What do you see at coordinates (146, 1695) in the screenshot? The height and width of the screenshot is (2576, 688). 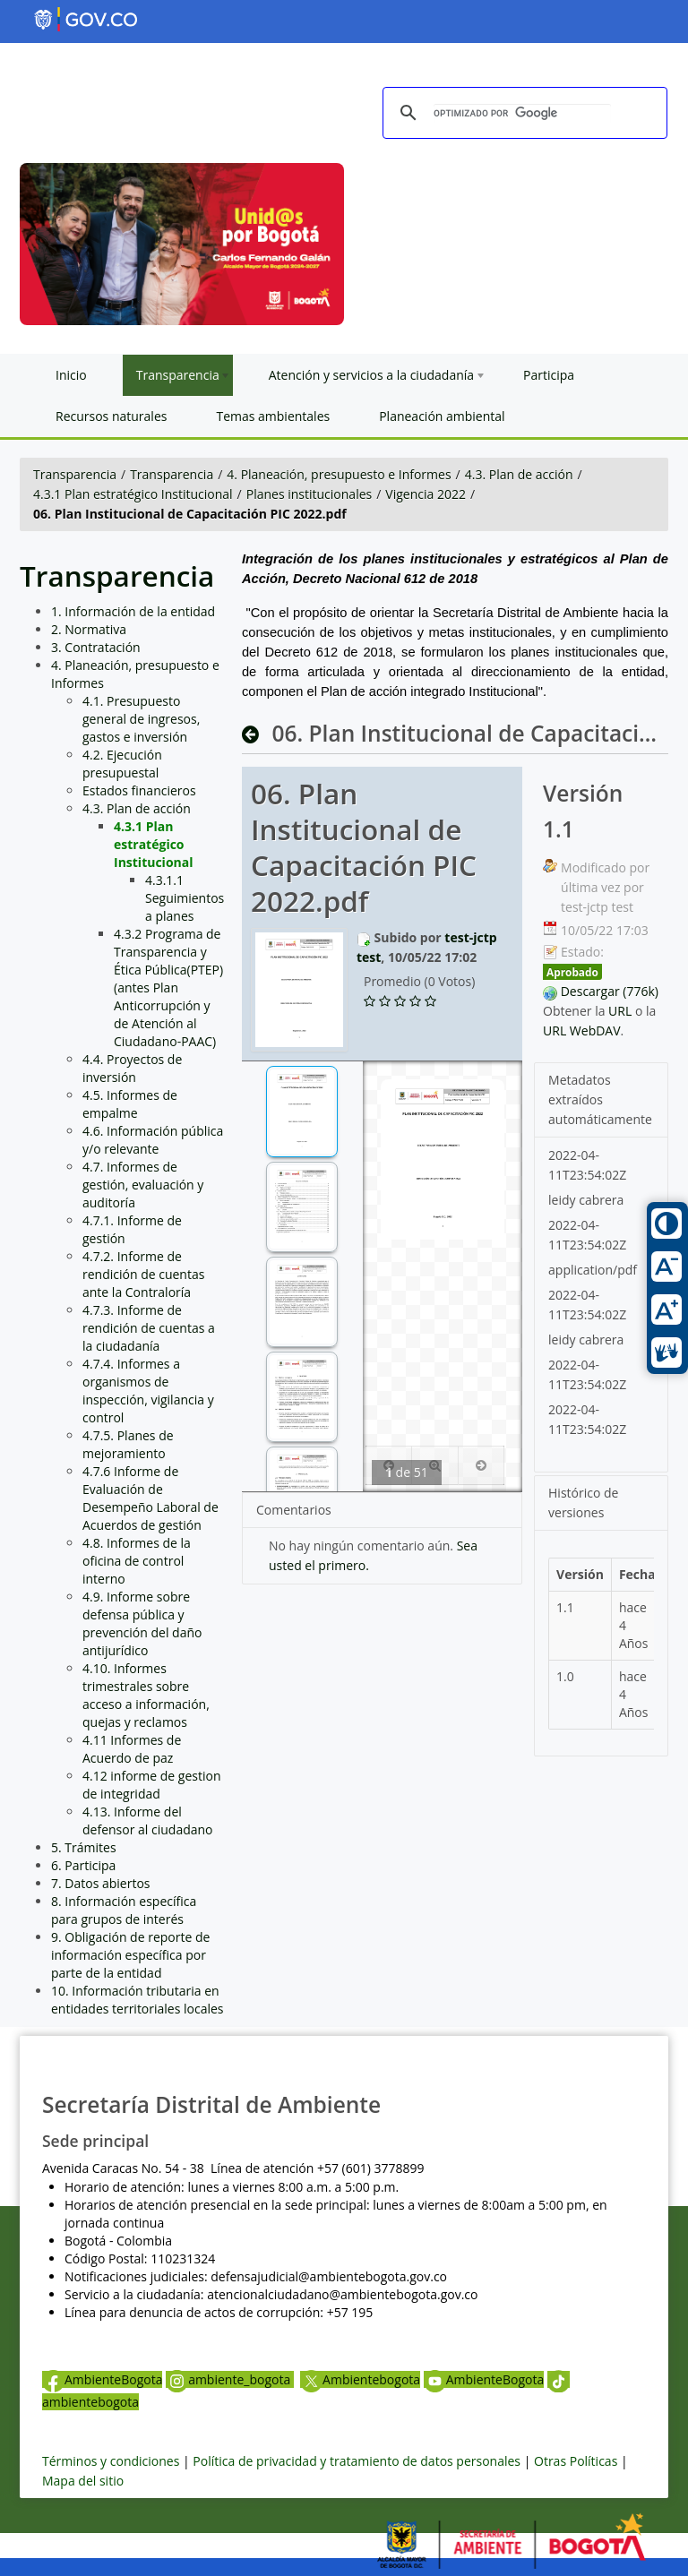 I see `4.10. Informes trimestrales sobre acceso a información, quejas y reclamos` at bounding box center [146, 1695].